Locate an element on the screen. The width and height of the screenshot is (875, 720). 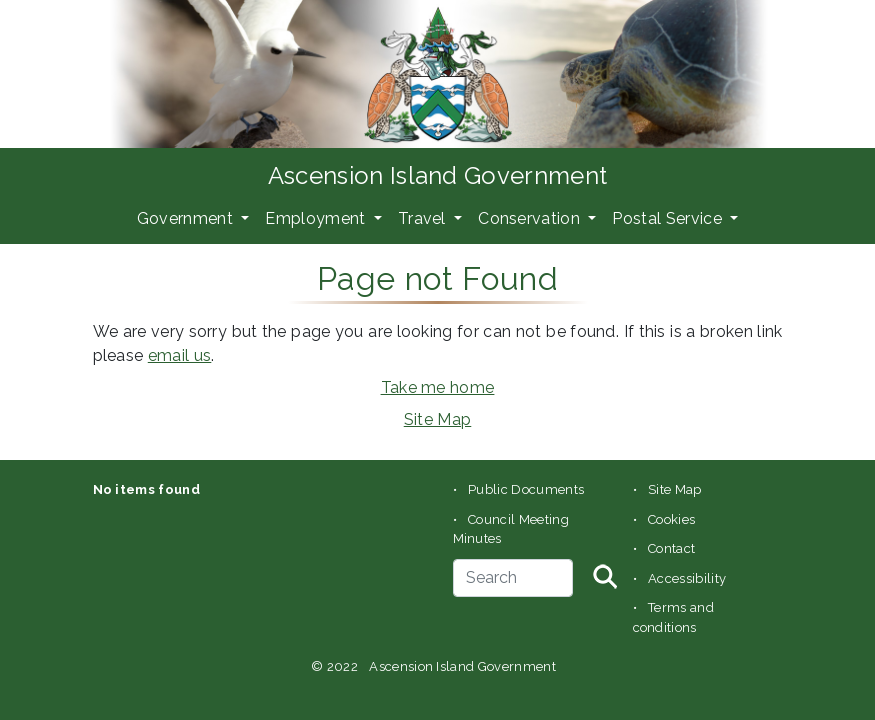
Terms and conditions is located at coordinates (674, 617).